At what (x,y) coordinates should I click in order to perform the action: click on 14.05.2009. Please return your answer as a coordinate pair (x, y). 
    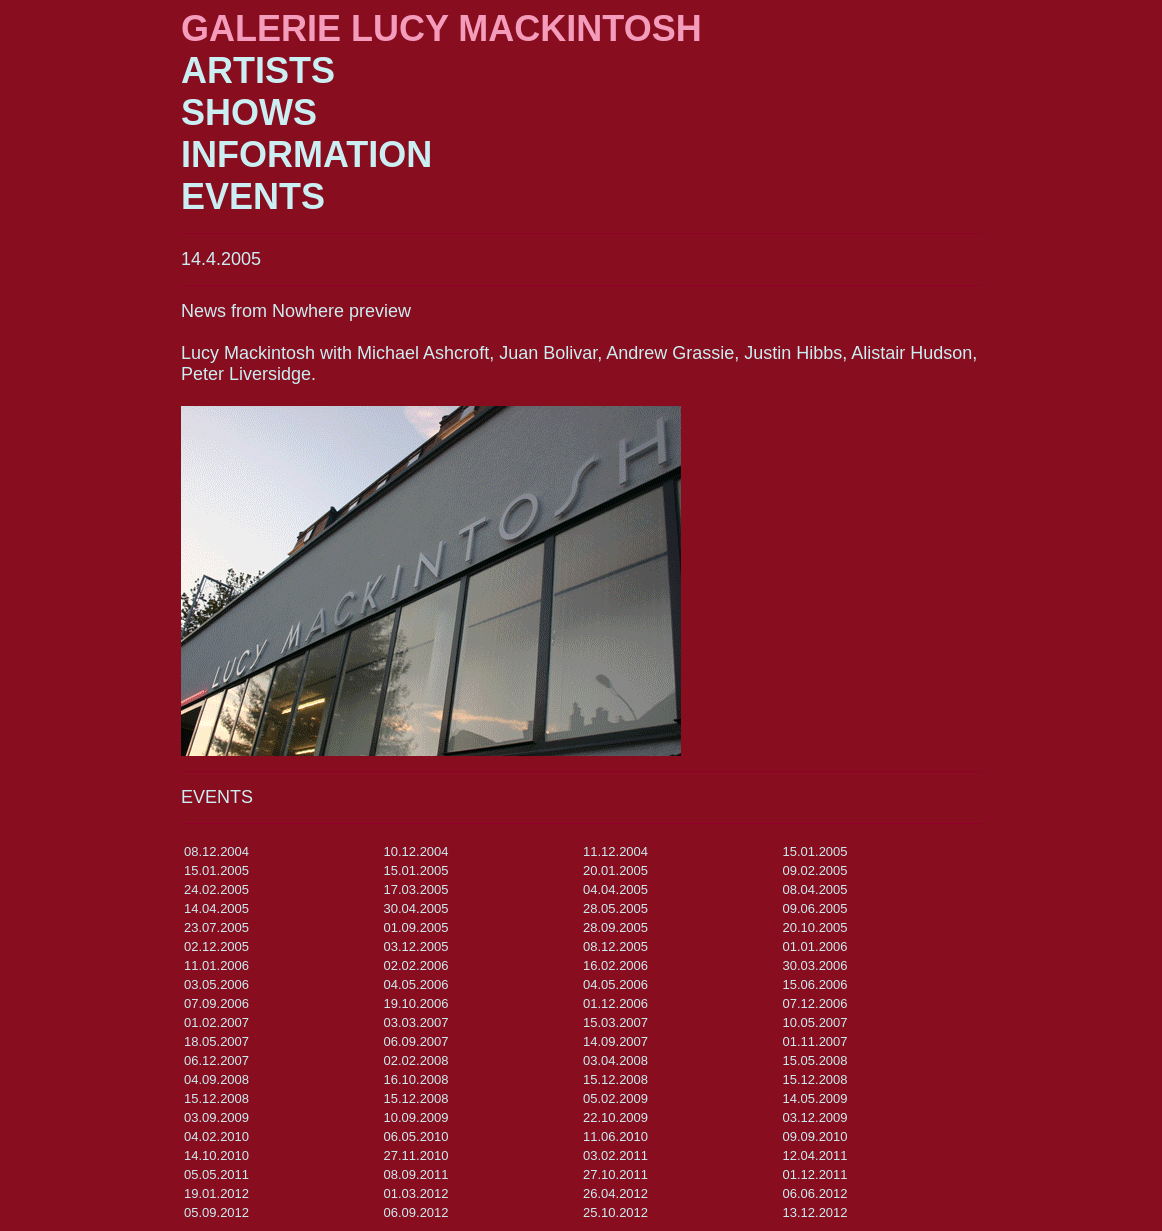
    Looking at the image, I should click on (815, 1098).